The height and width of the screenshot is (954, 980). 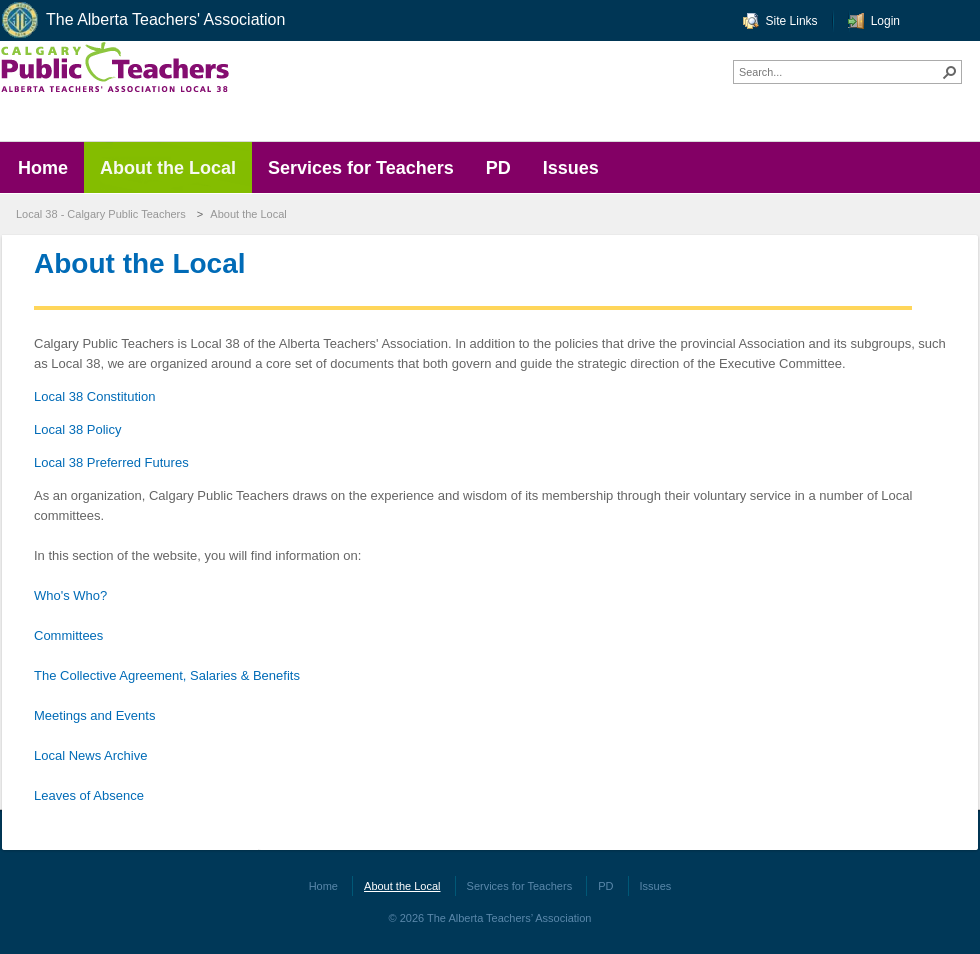 I want to click on Home, so click(x=323, y=886).